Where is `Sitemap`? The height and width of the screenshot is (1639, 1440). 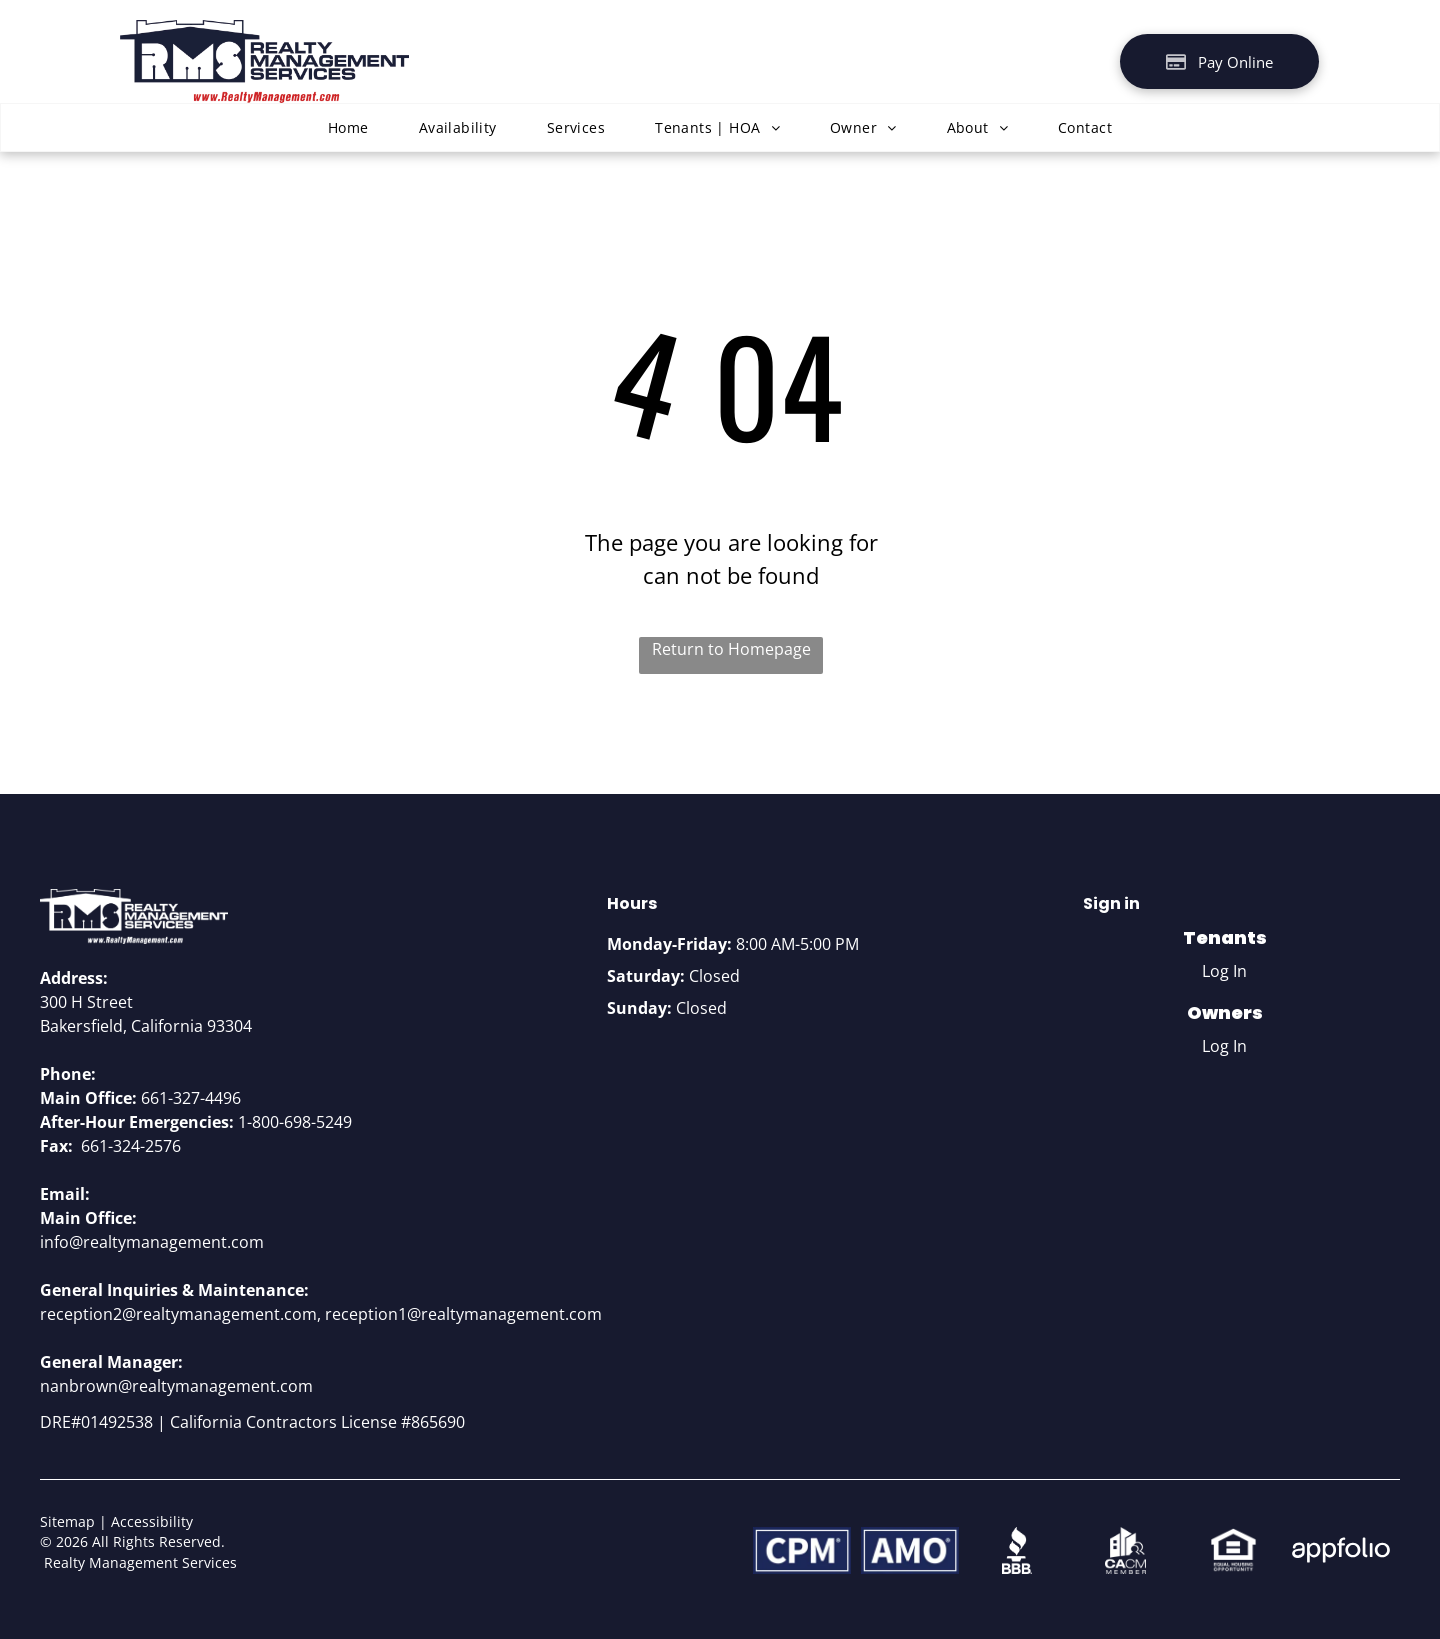 Sitemap is located at coordinates (67, 1521).